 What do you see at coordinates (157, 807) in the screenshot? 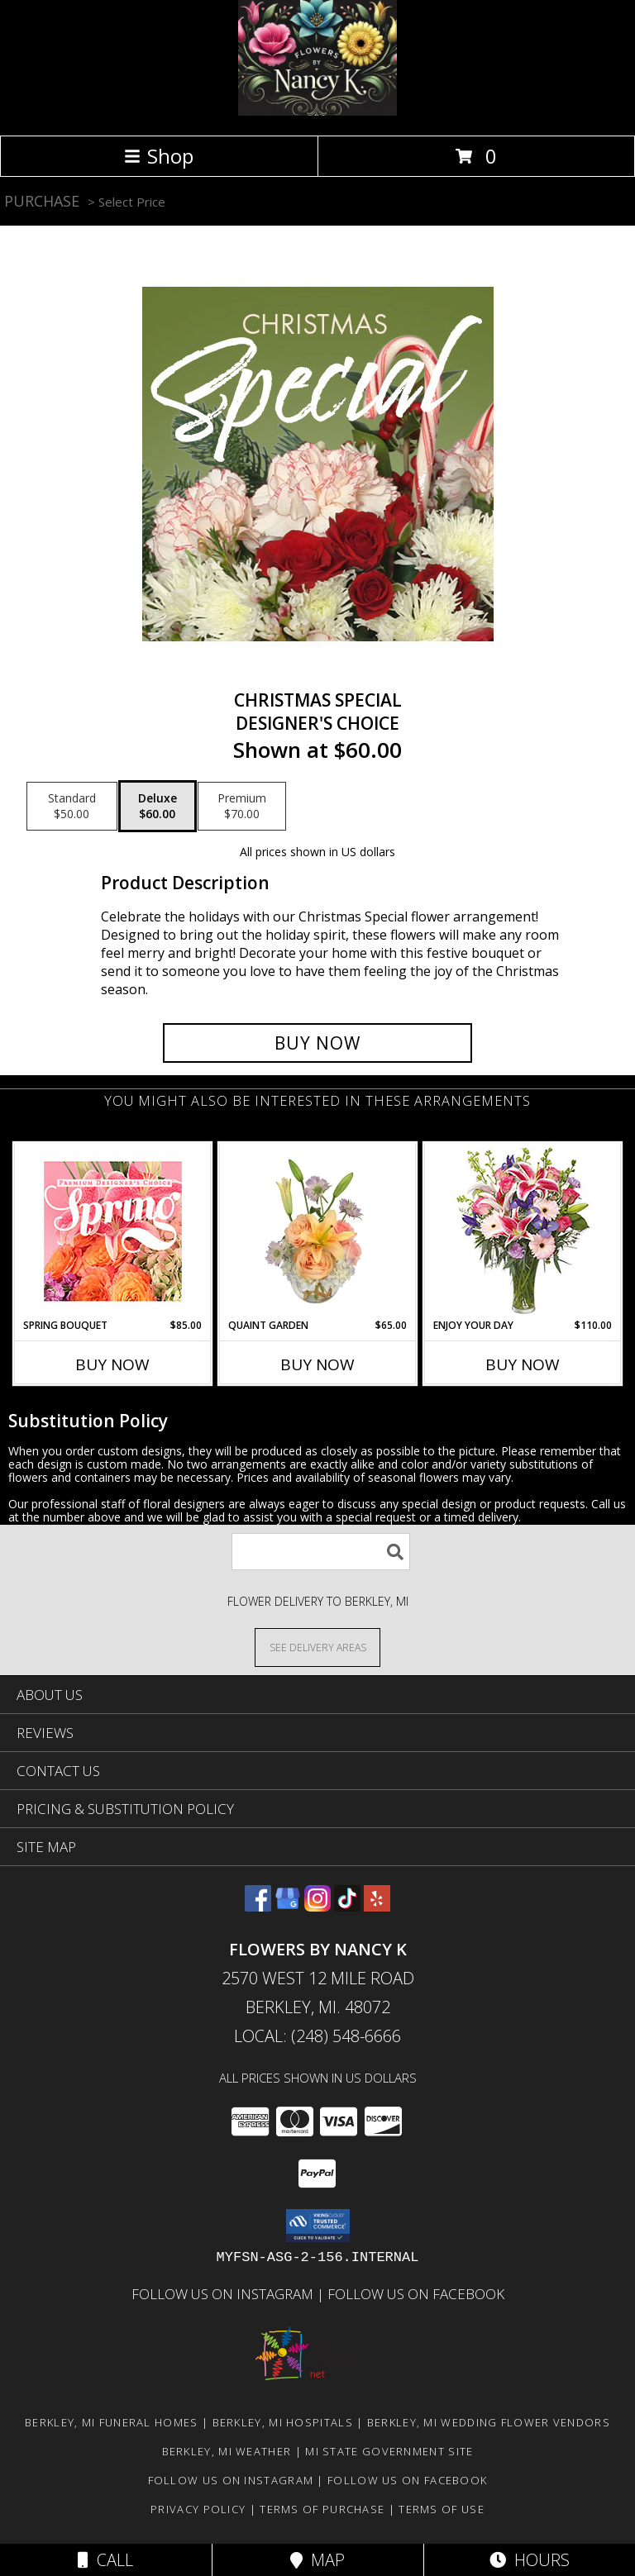
I see `[Select pricing $60.00 for deluxe Designer's Choice]` at bounding box center [157, 807].